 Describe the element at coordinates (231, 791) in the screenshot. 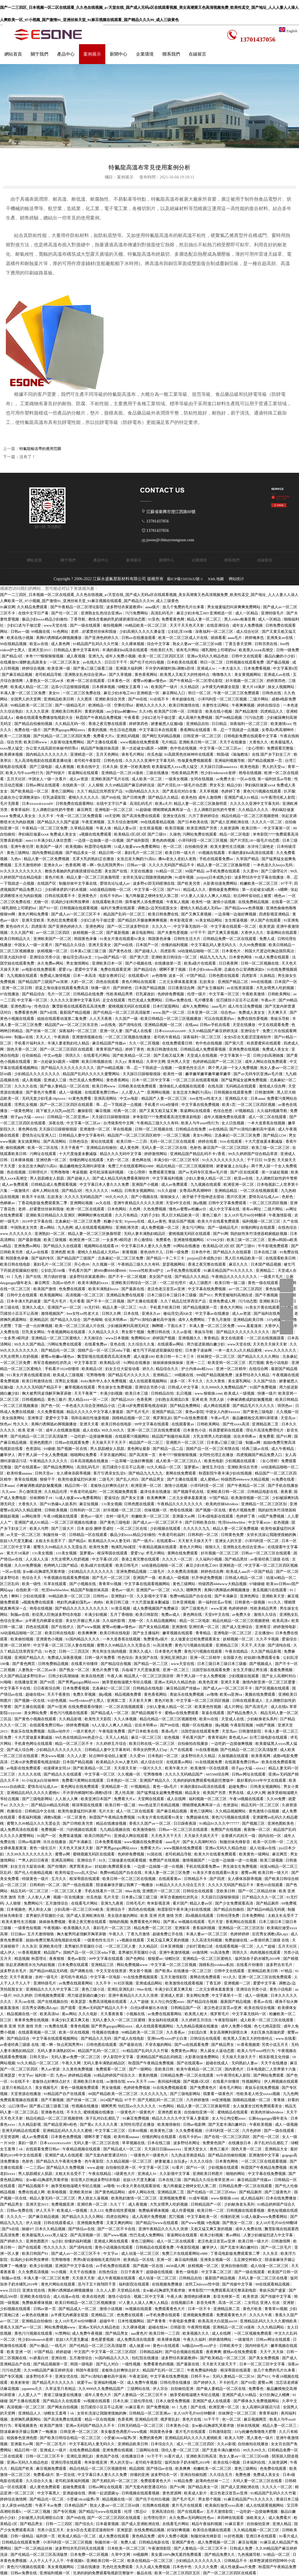

I see `色婷婷丁香` at that location.